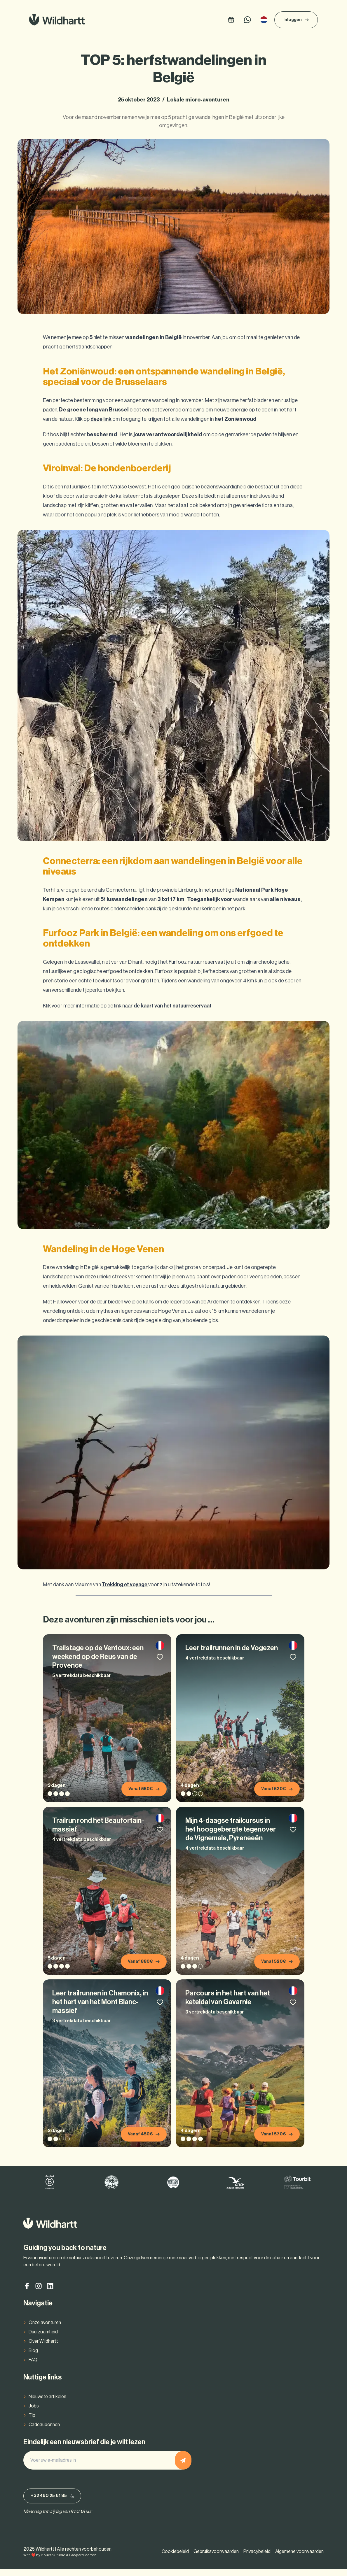 The height and width of the screenshot is (2576, 347). What do you see at coordinates (173, 1005) in the screenshot?
I see `de kaart van het natuurreservaat` at bounding box center [173, 1005].